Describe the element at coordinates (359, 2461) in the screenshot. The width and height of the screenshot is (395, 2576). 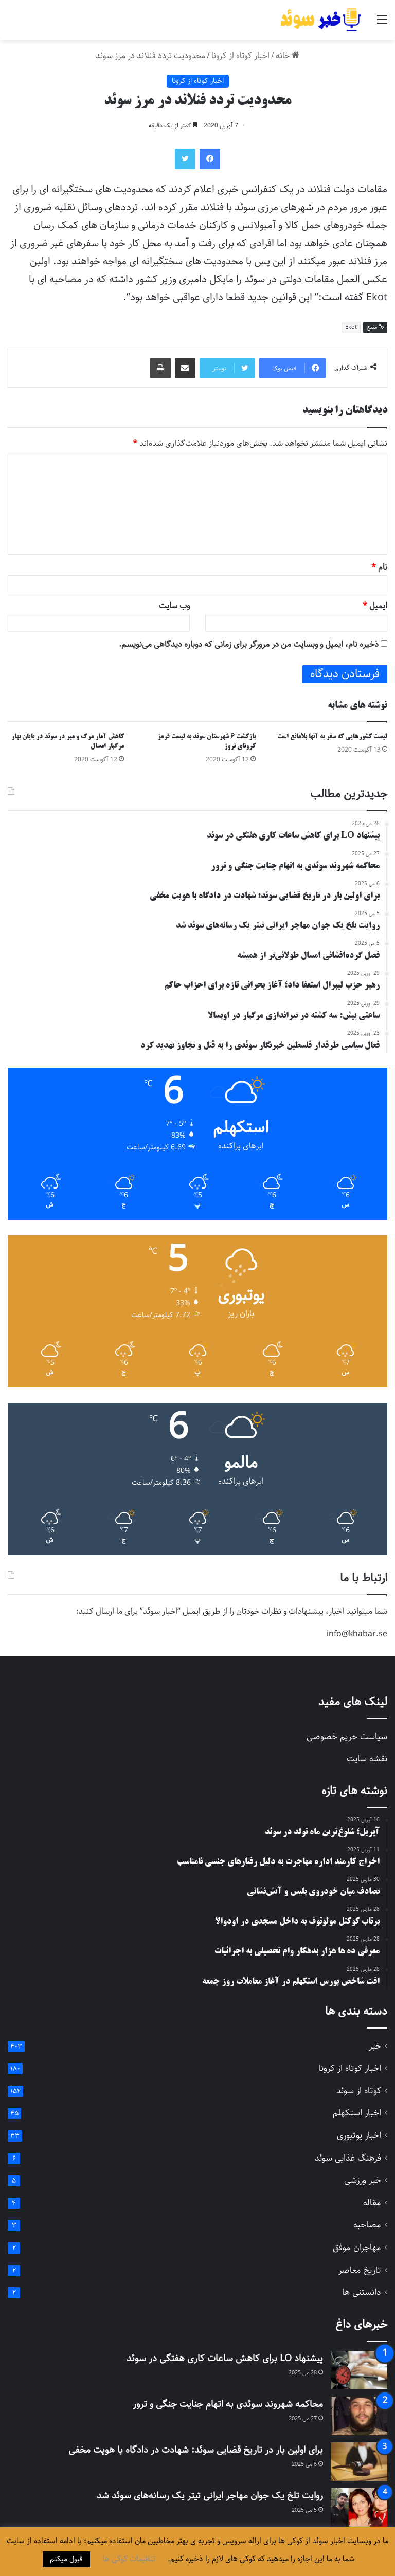
I see `[برای اولین بار در تاریخ قضایی سوئد: شهادت در دادگاه با هویت مخفی]` at that location.